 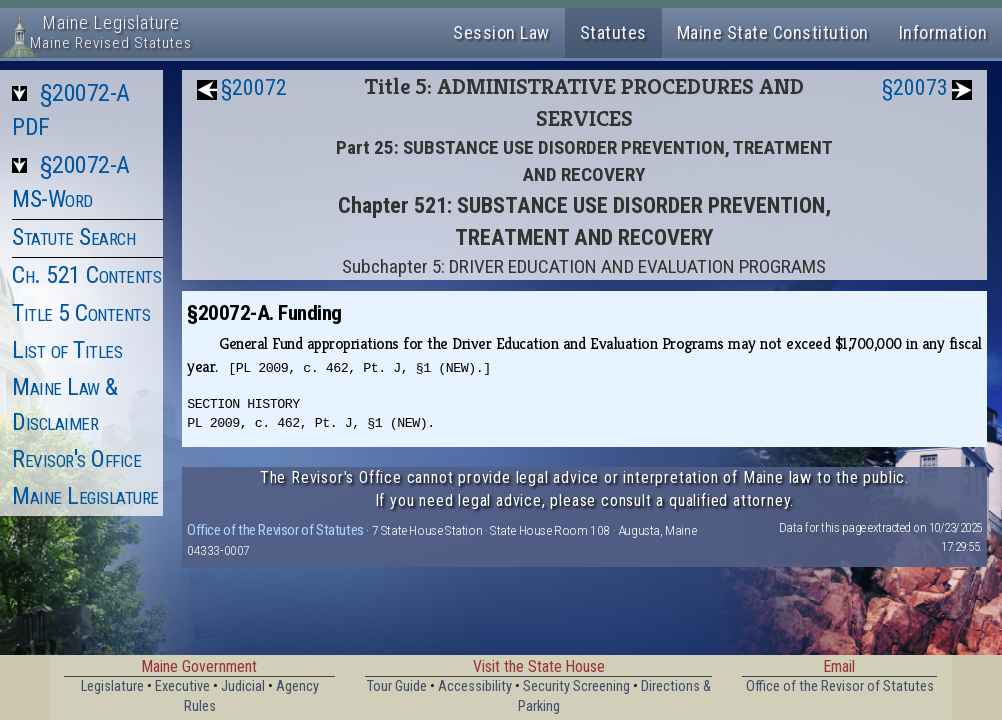 I want to click on Revisor's Office, so click(x=76, y=459).